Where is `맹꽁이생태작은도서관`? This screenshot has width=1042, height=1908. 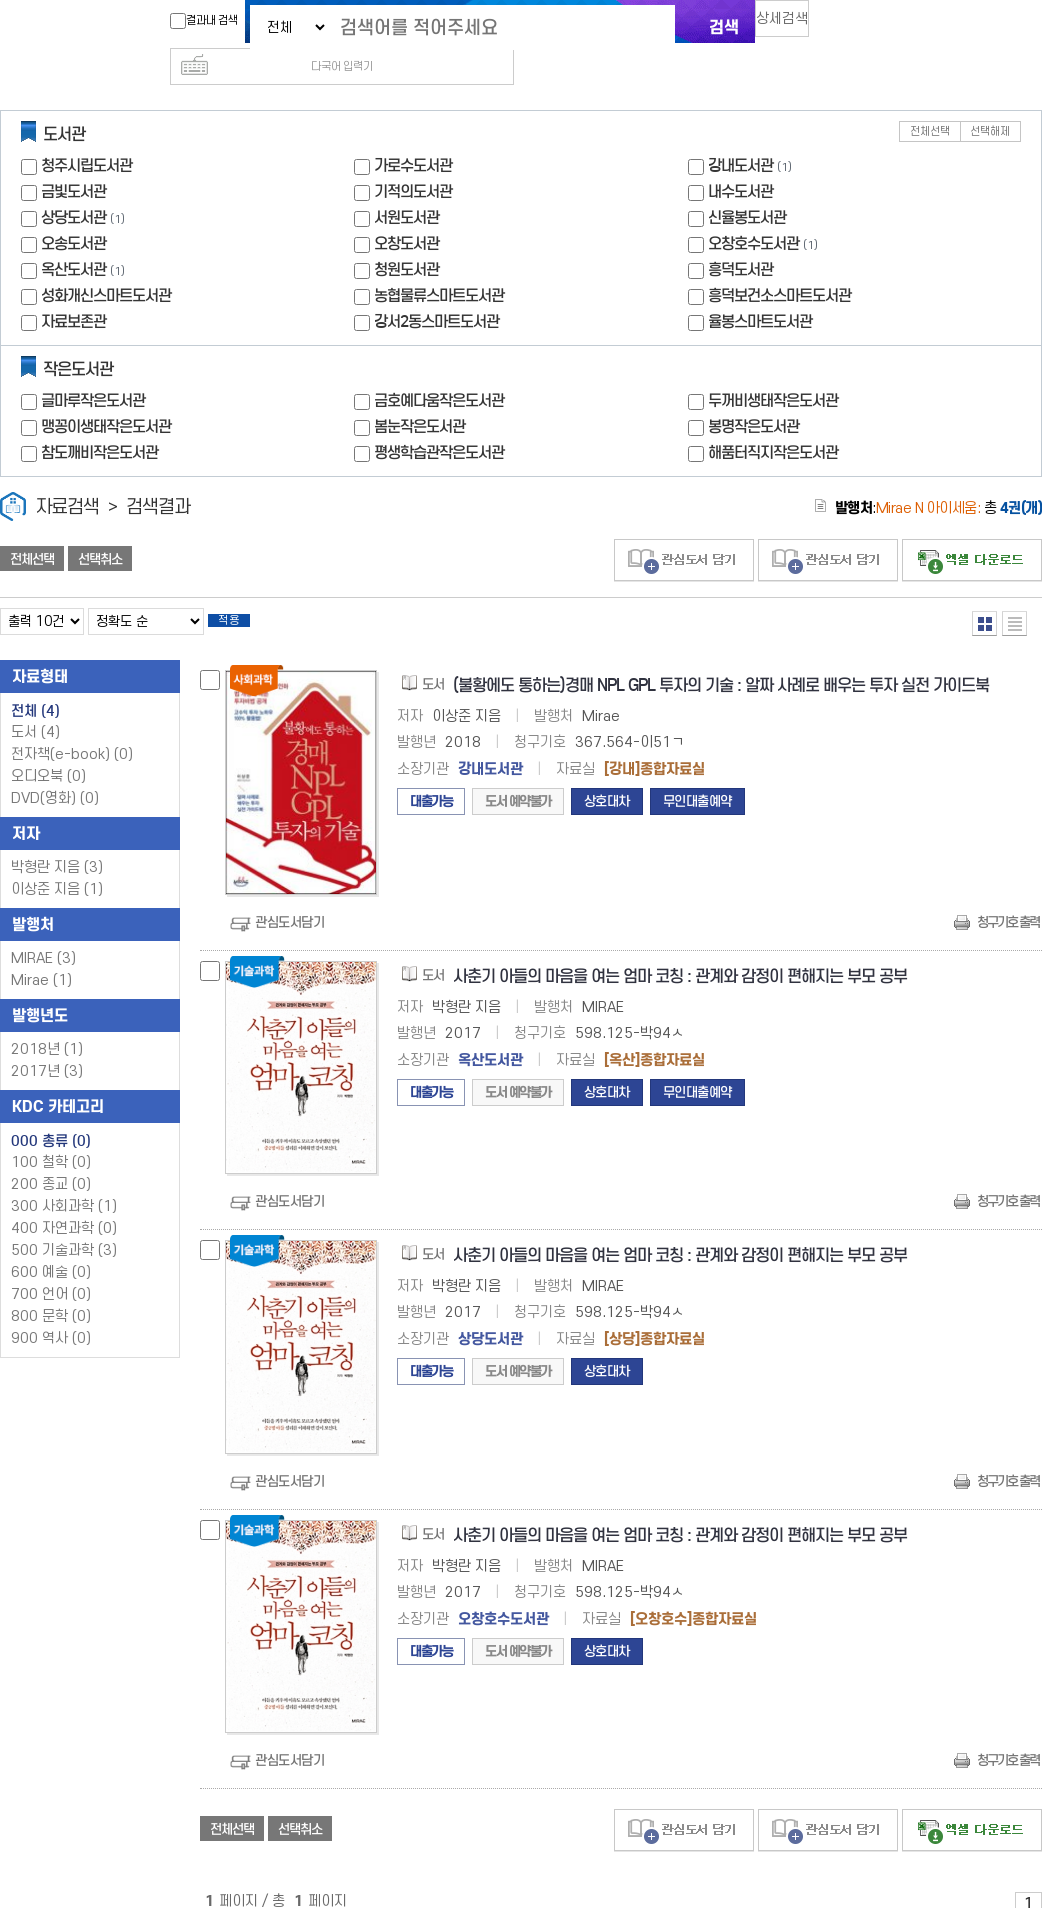
맹꽁이생태작은도서관 is located at coordinates (106, 394).